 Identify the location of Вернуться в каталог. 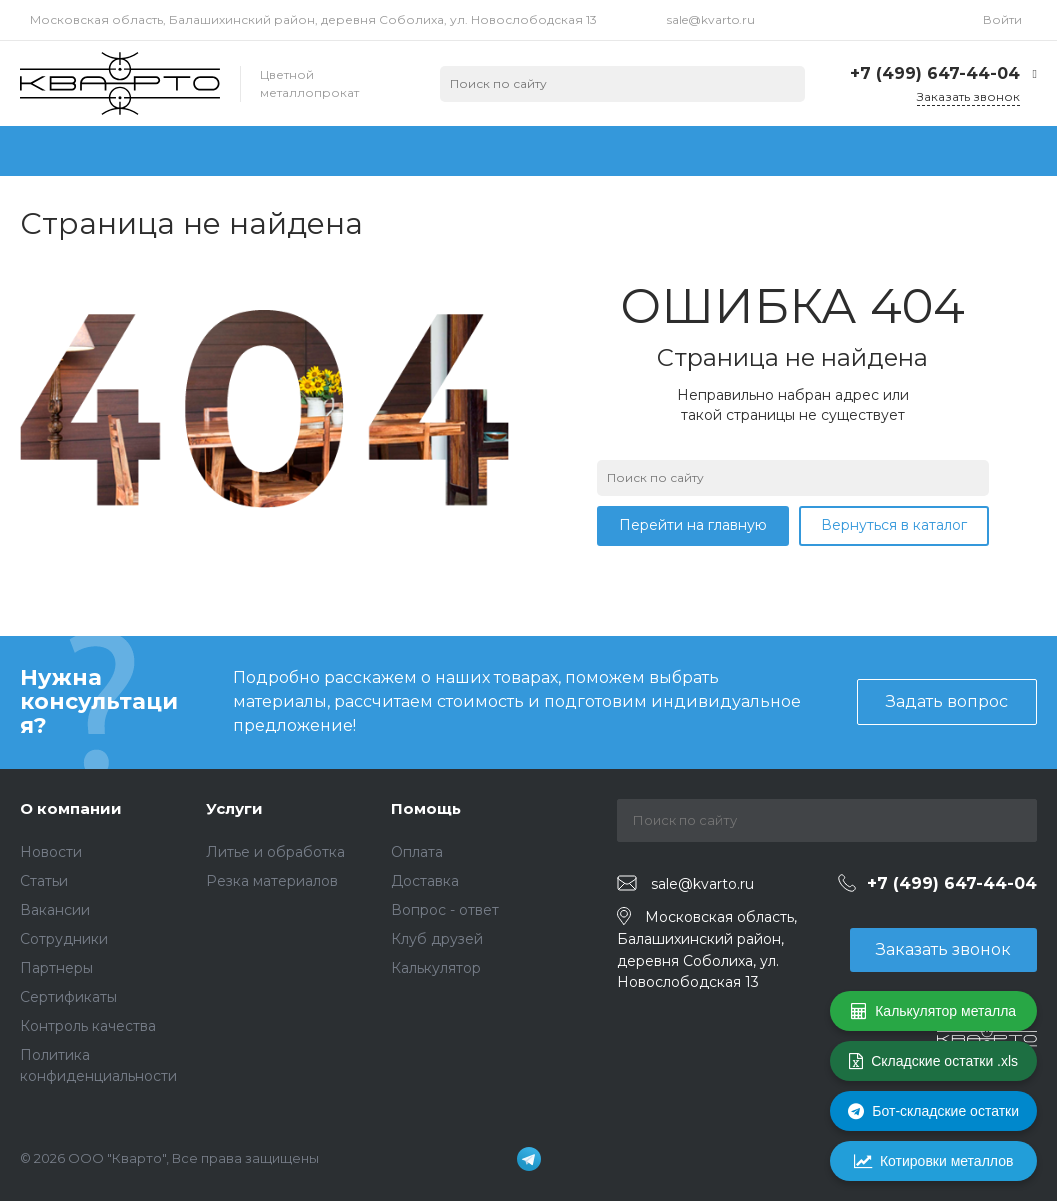
(894, 525).